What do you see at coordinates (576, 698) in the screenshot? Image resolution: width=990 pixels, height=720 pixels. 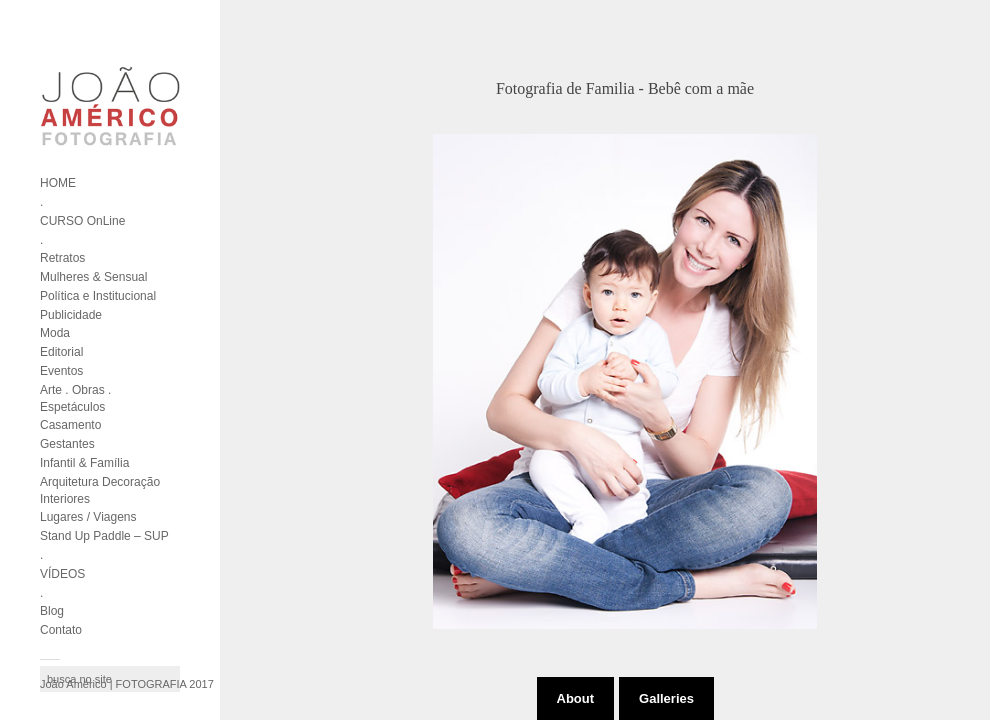 I see `About` at bounding box center [576, 698].